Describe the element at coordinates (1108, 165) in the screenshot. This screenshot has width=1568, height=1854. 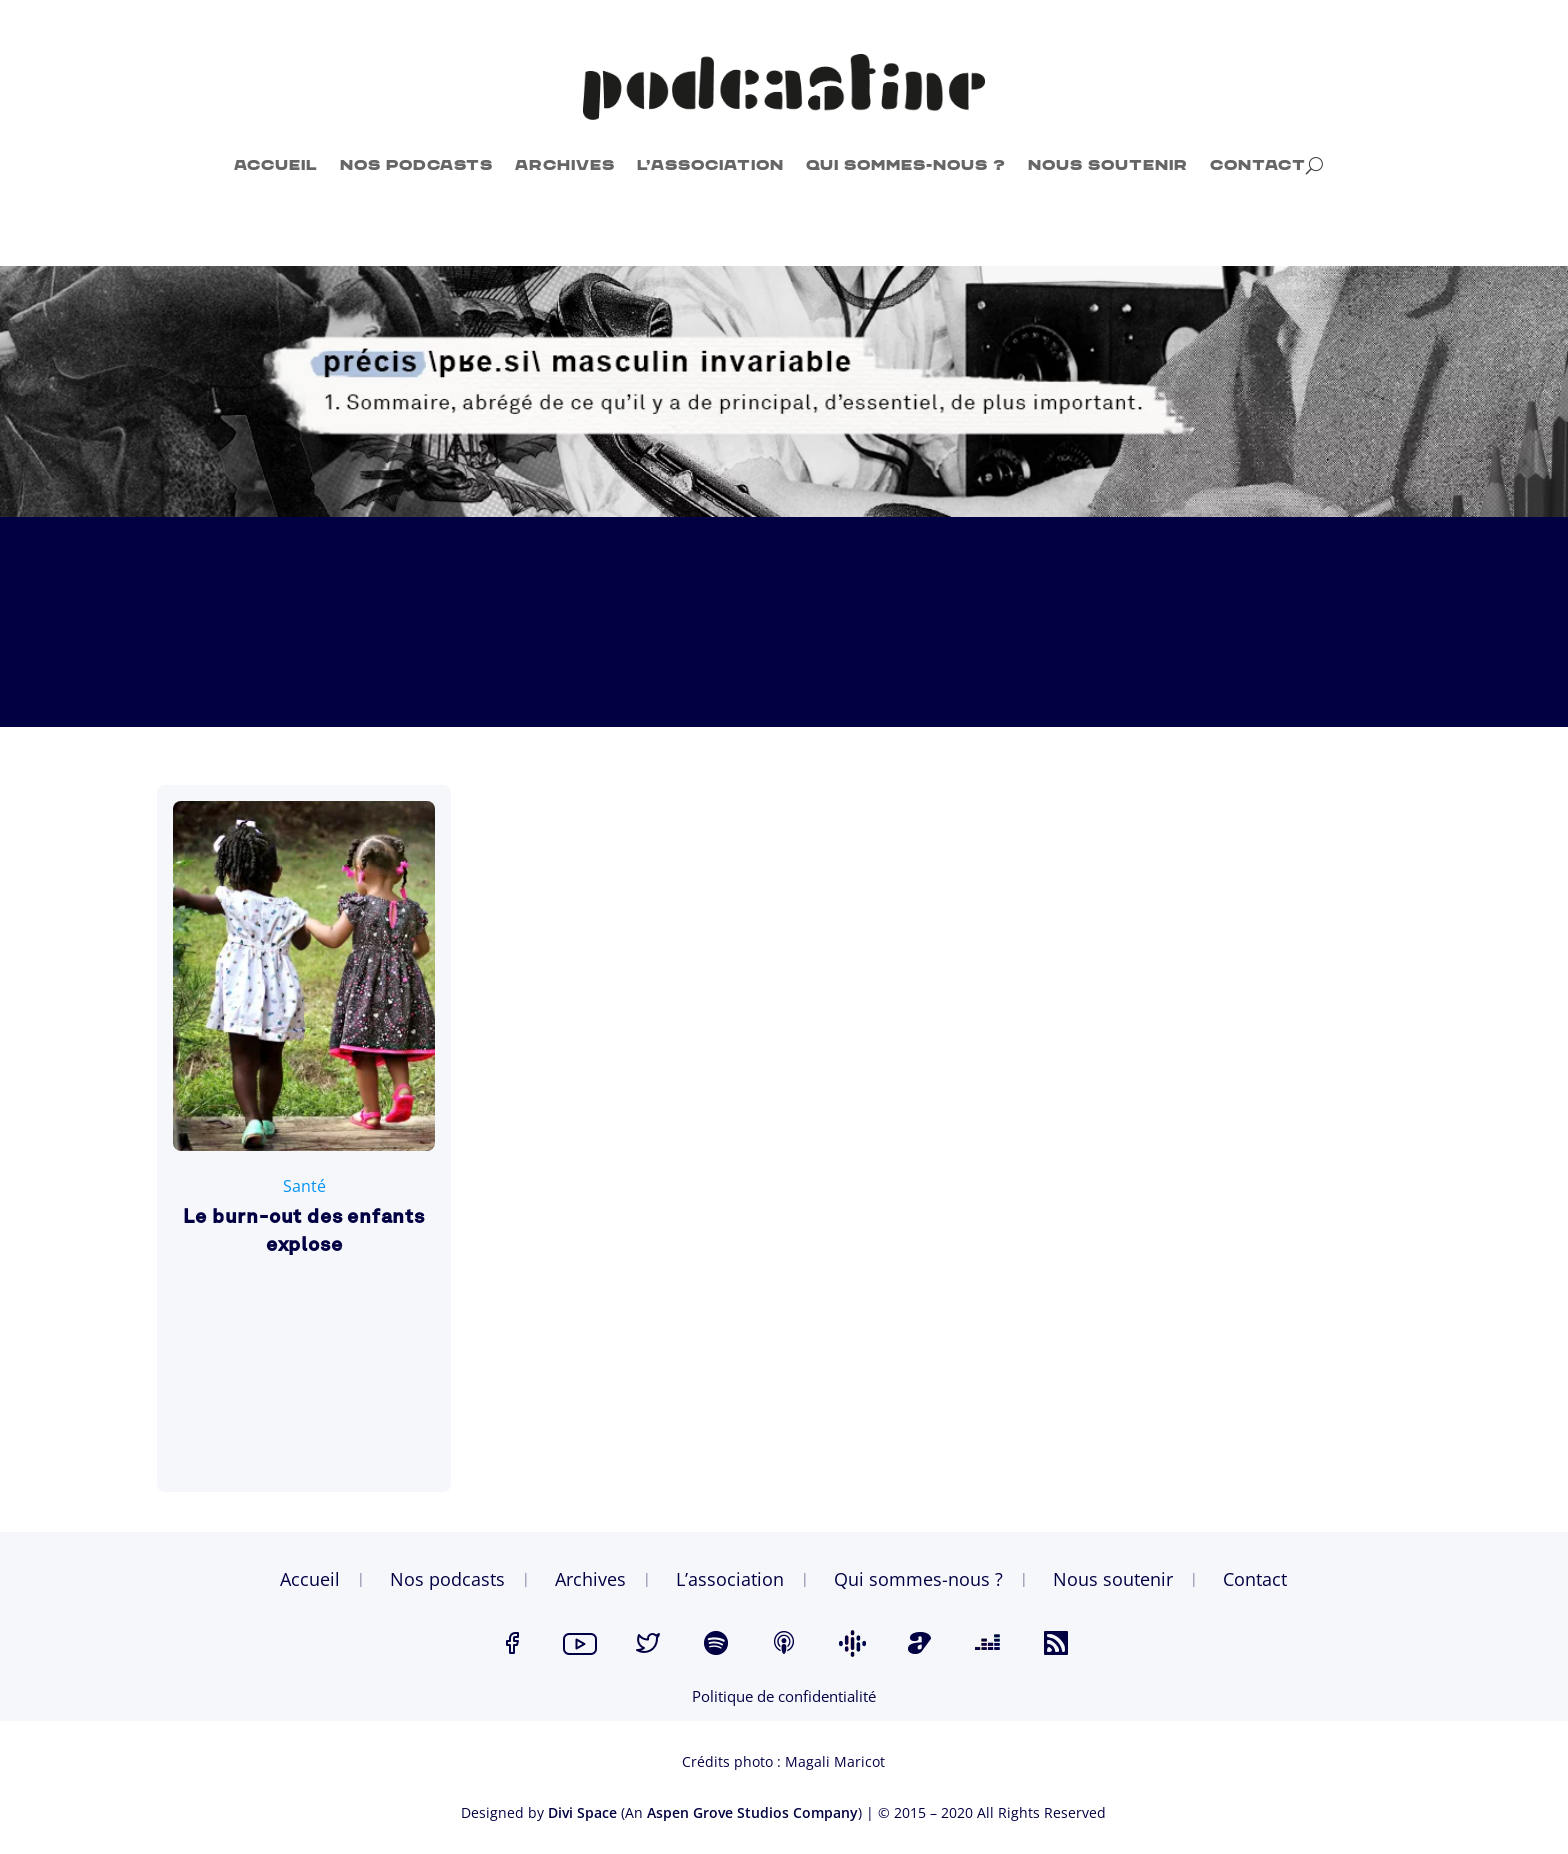
I see `Nous soutenir` at that location.